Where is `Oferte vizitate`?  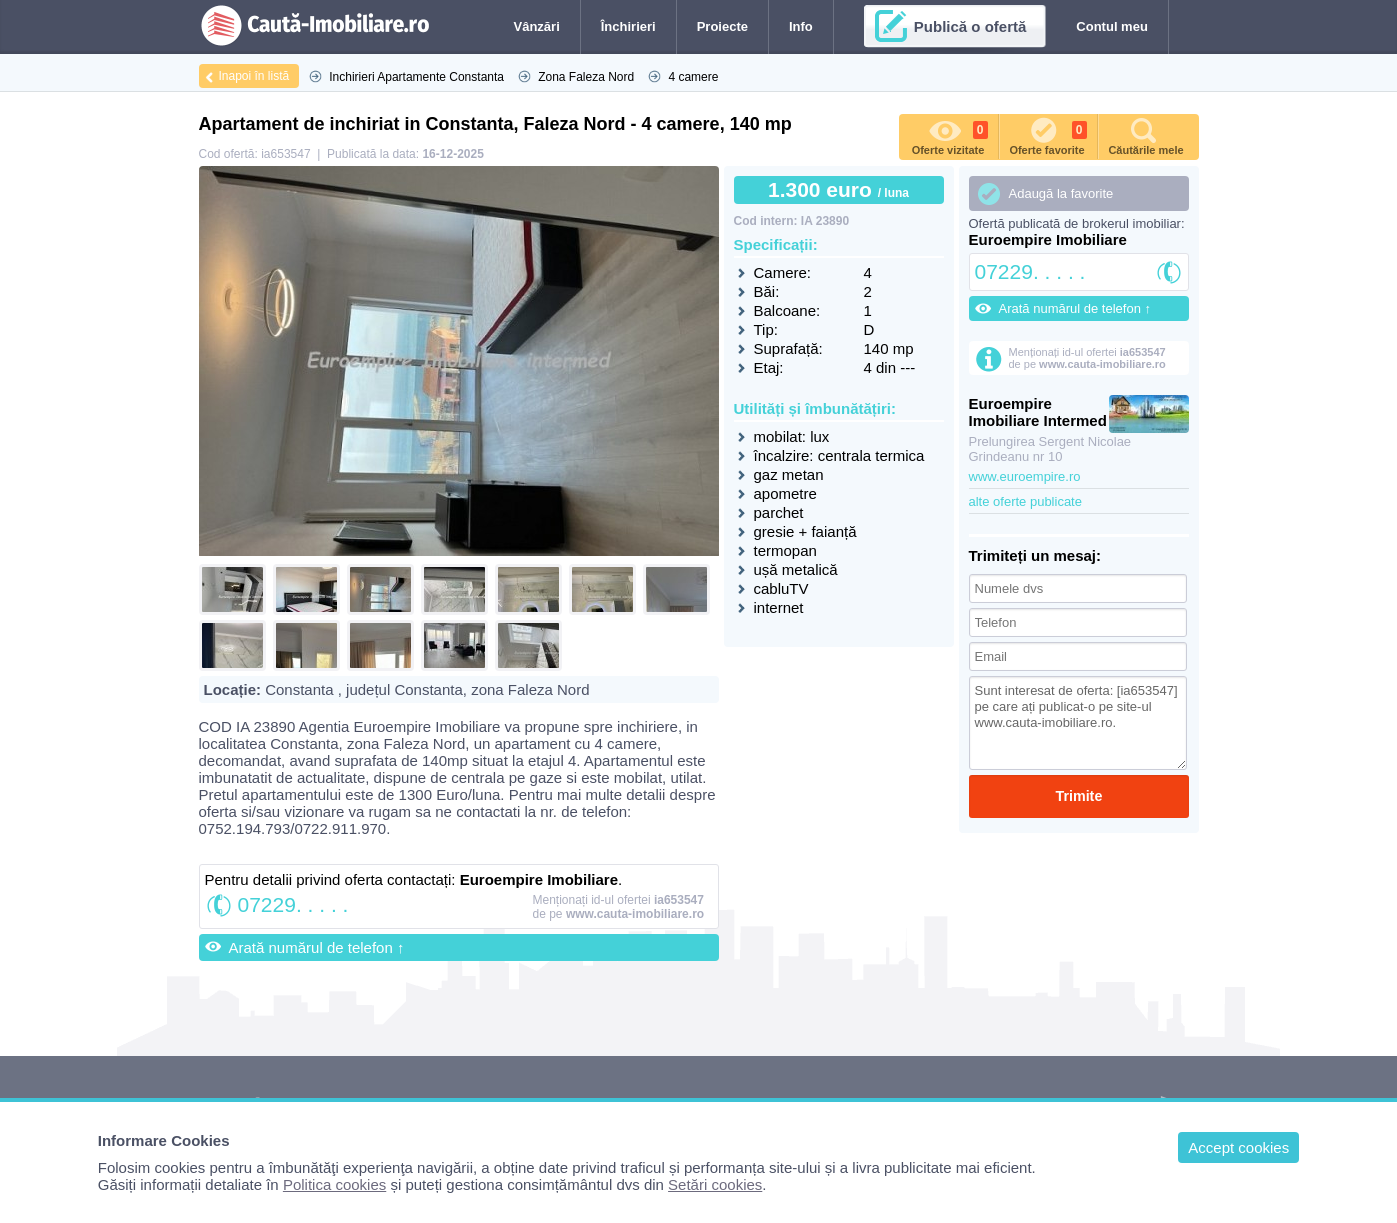
Oferte vizitate is located at coordinates (950, 135).